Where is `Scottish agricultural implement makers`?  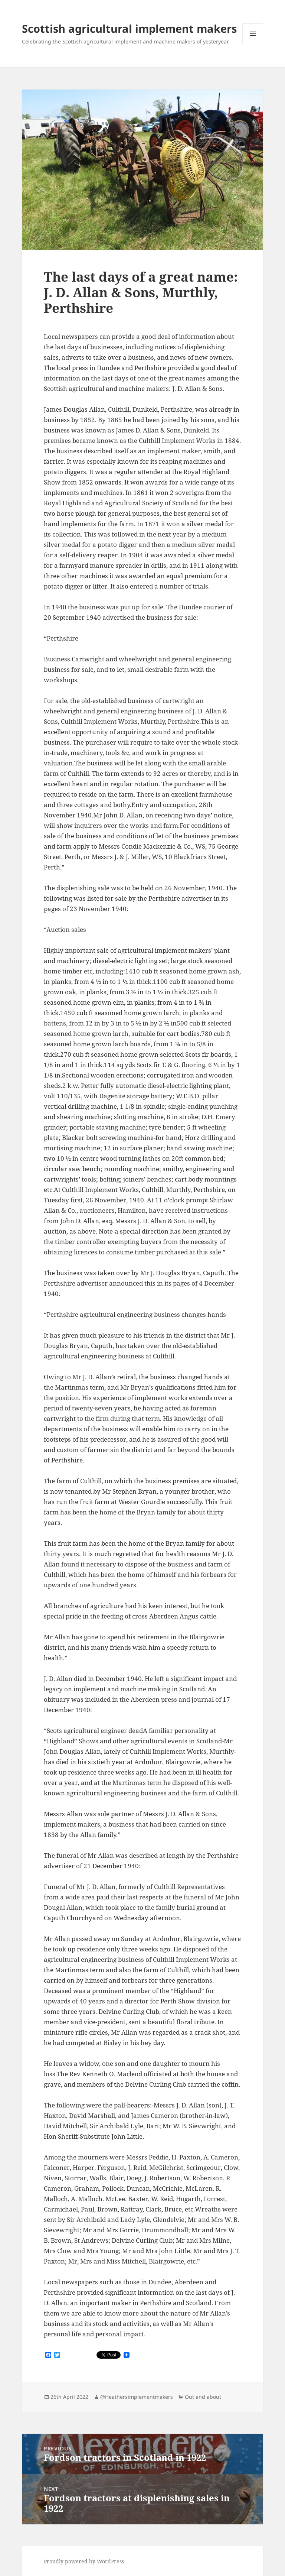
Scottish agricultural implement makers is located at coordinates (129, 28).